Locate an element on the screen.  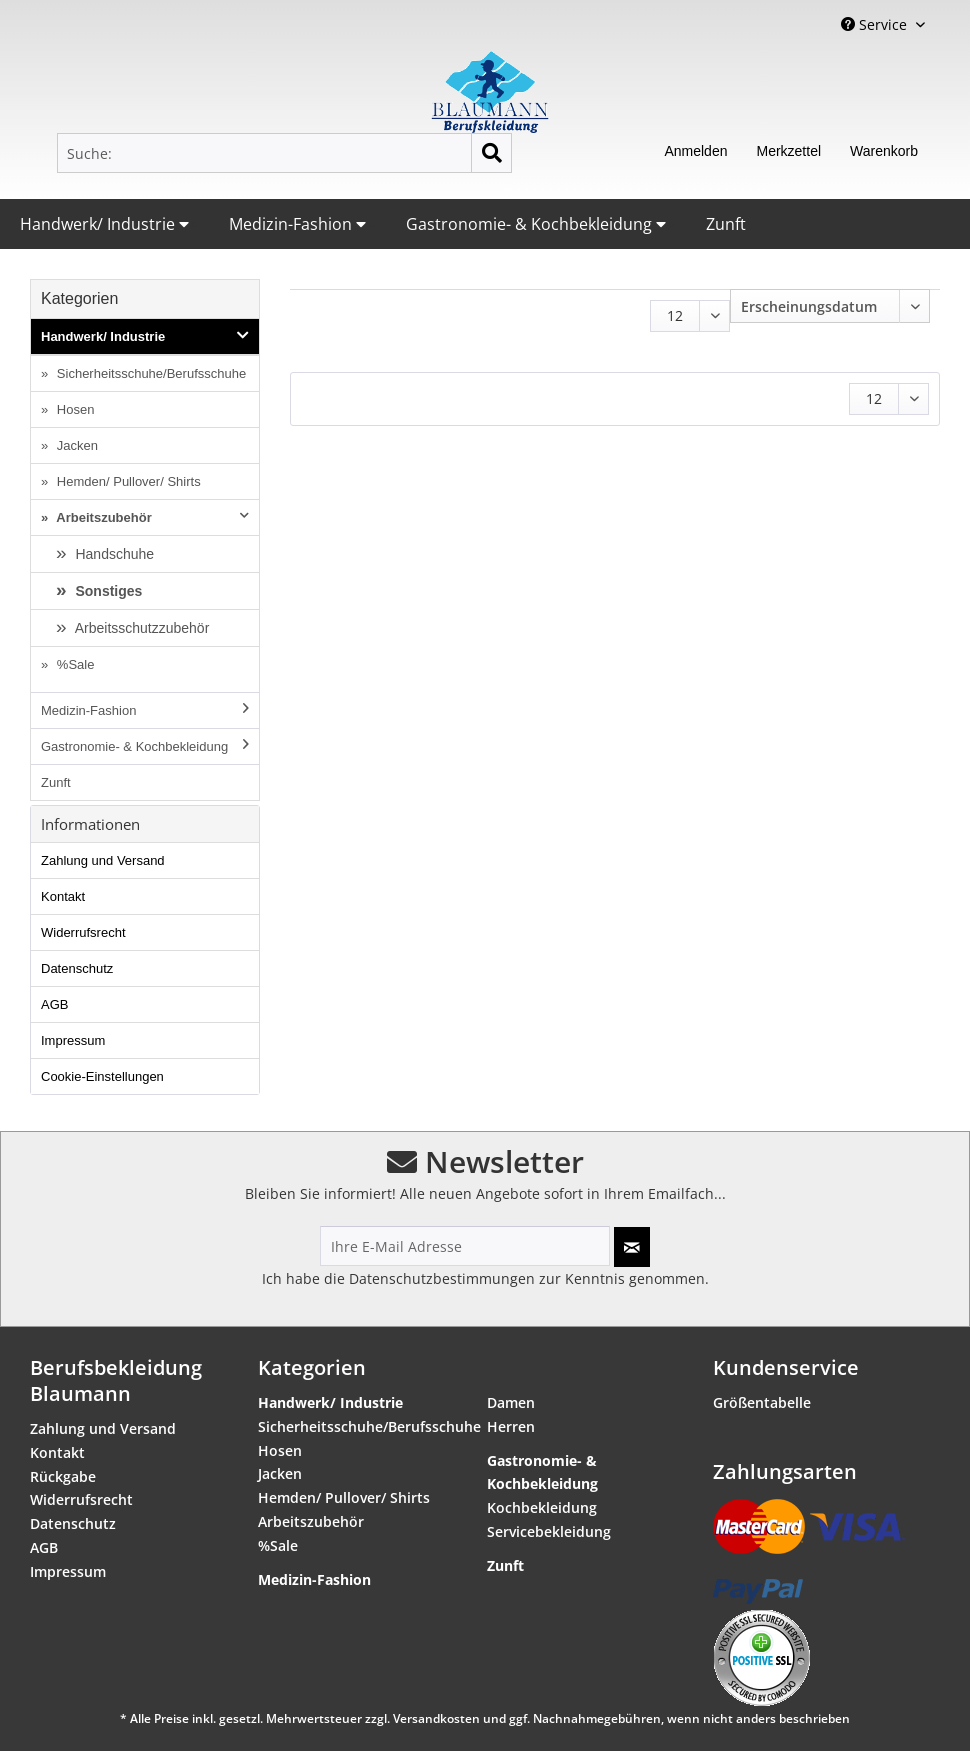
Rückgabe is located at coordinates (63, 1476).